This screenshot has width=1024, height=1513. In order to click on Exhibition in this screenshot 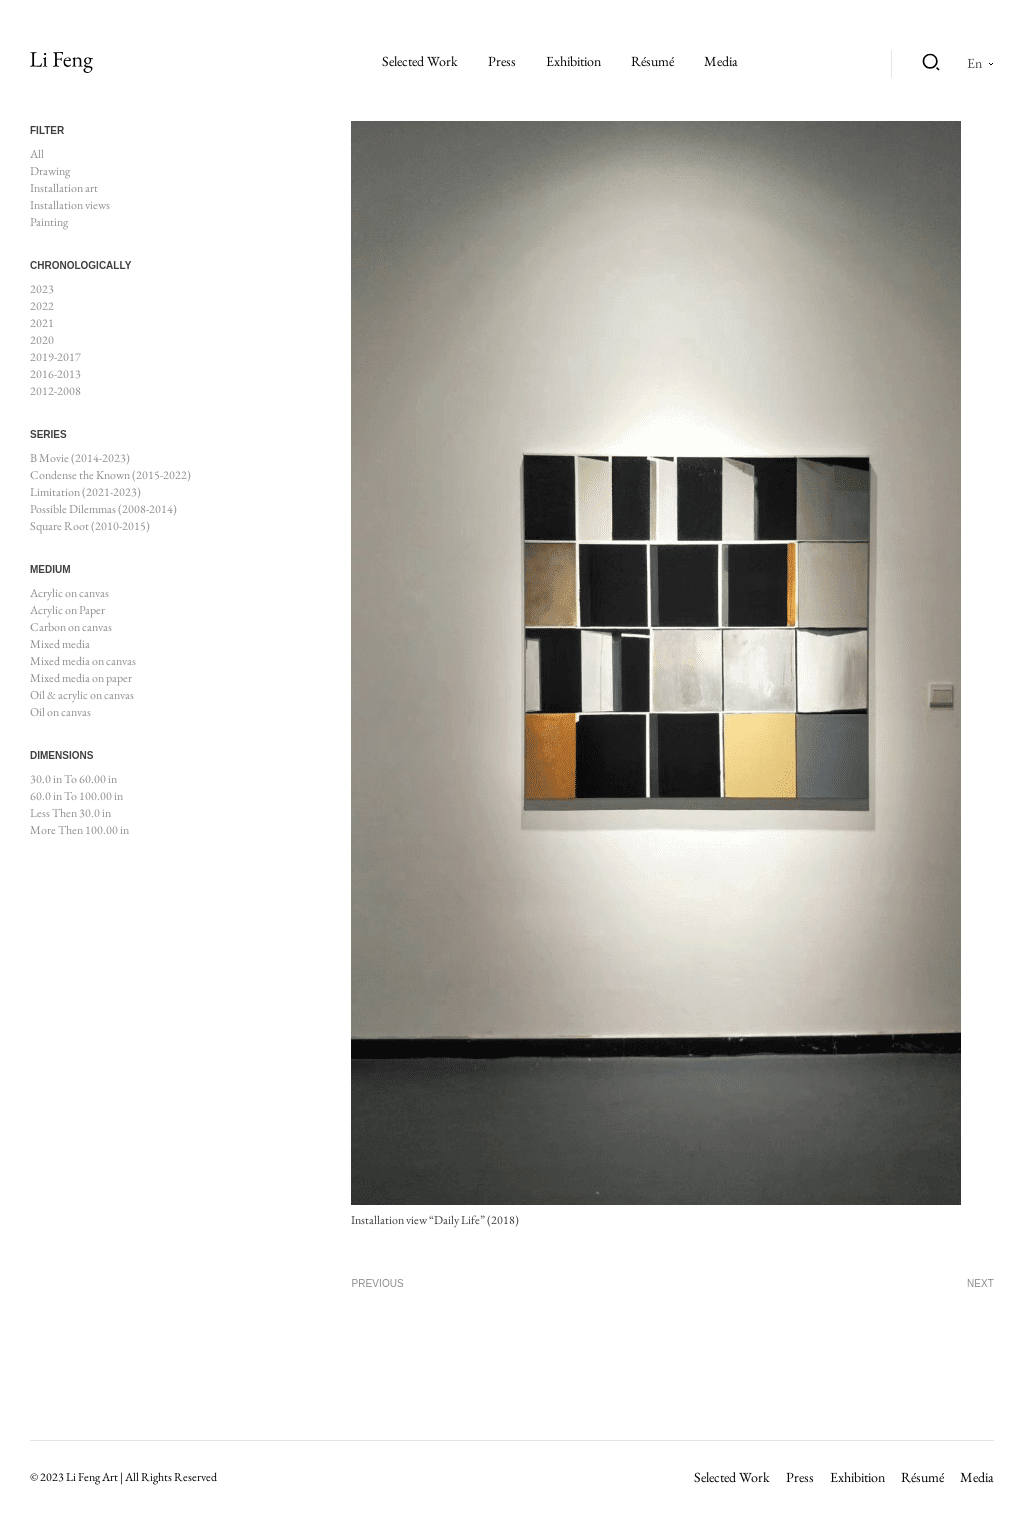, I will do `click(573, 61)`.